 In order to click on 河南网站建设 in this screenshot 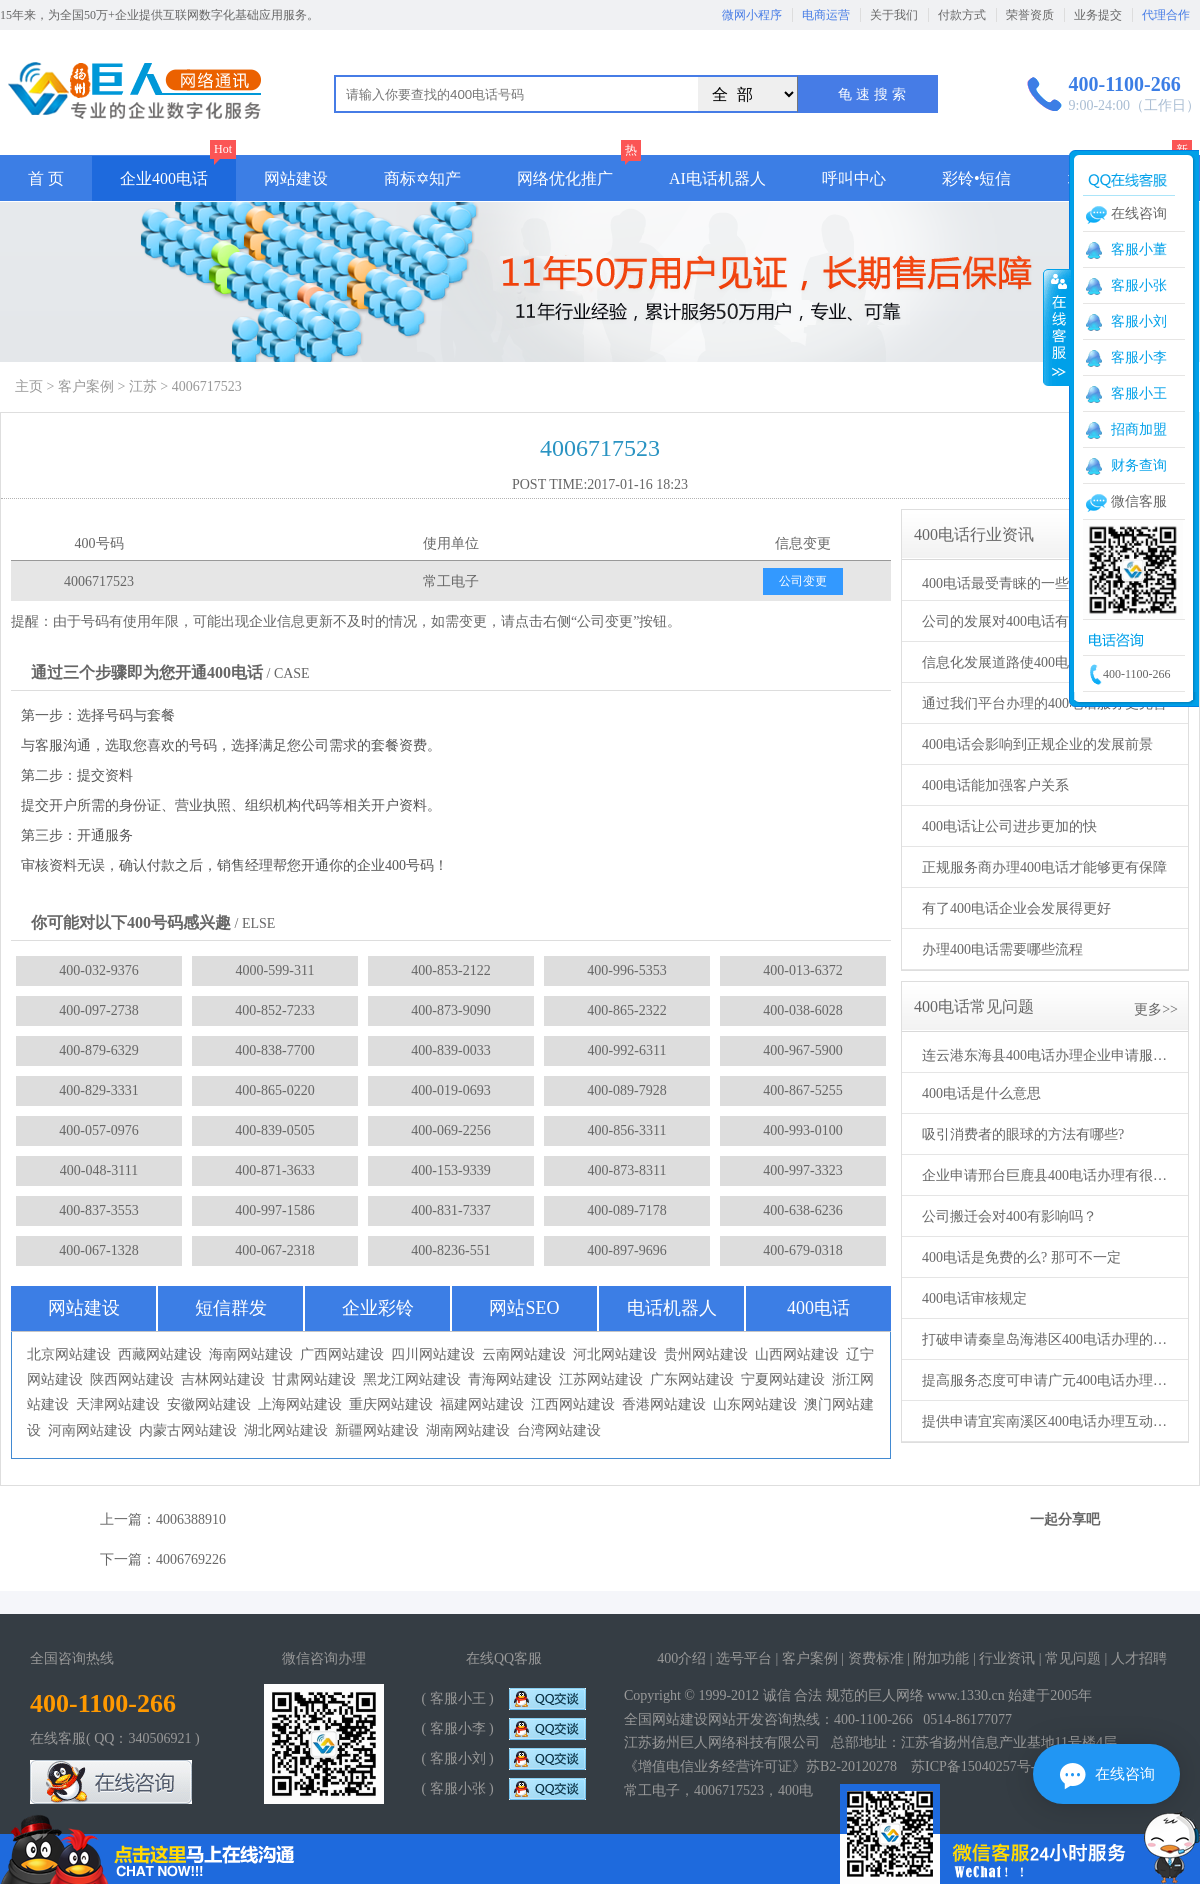, I will do `click(90, 1430)`.